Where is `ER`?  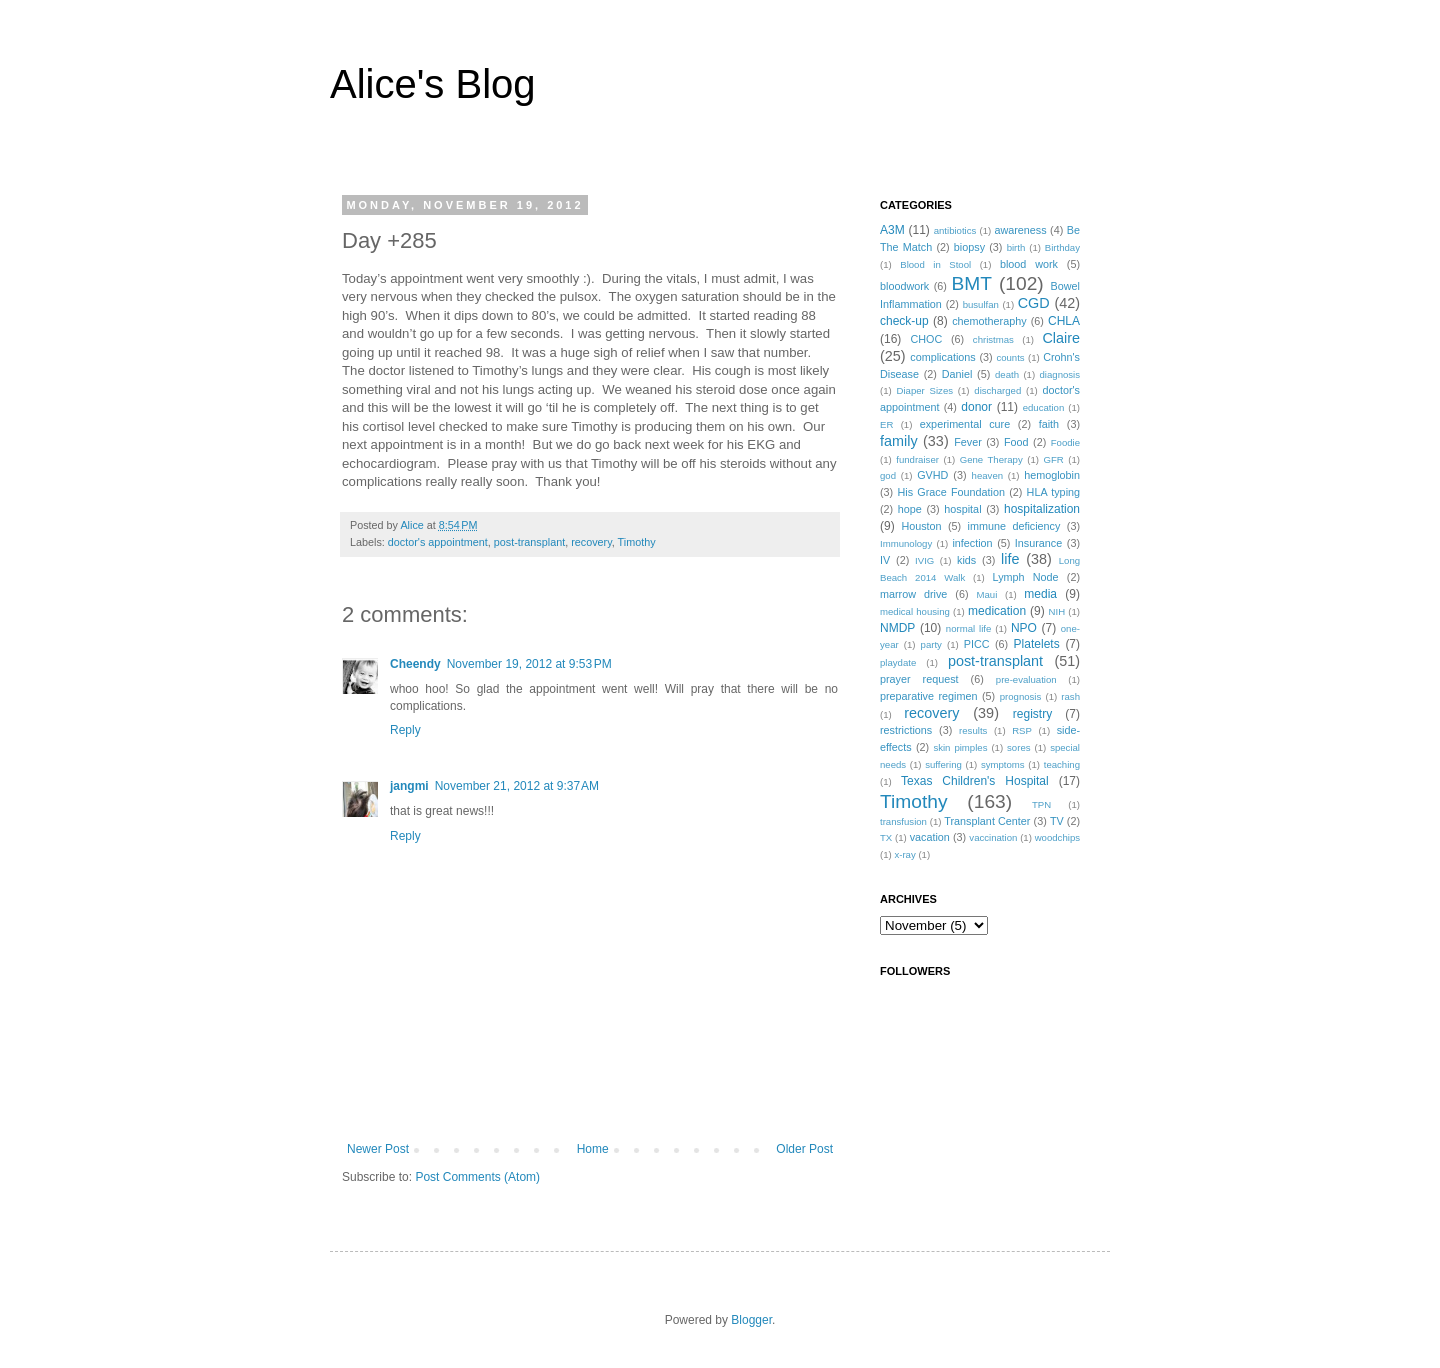 ER is located at coordinates (886, 424).